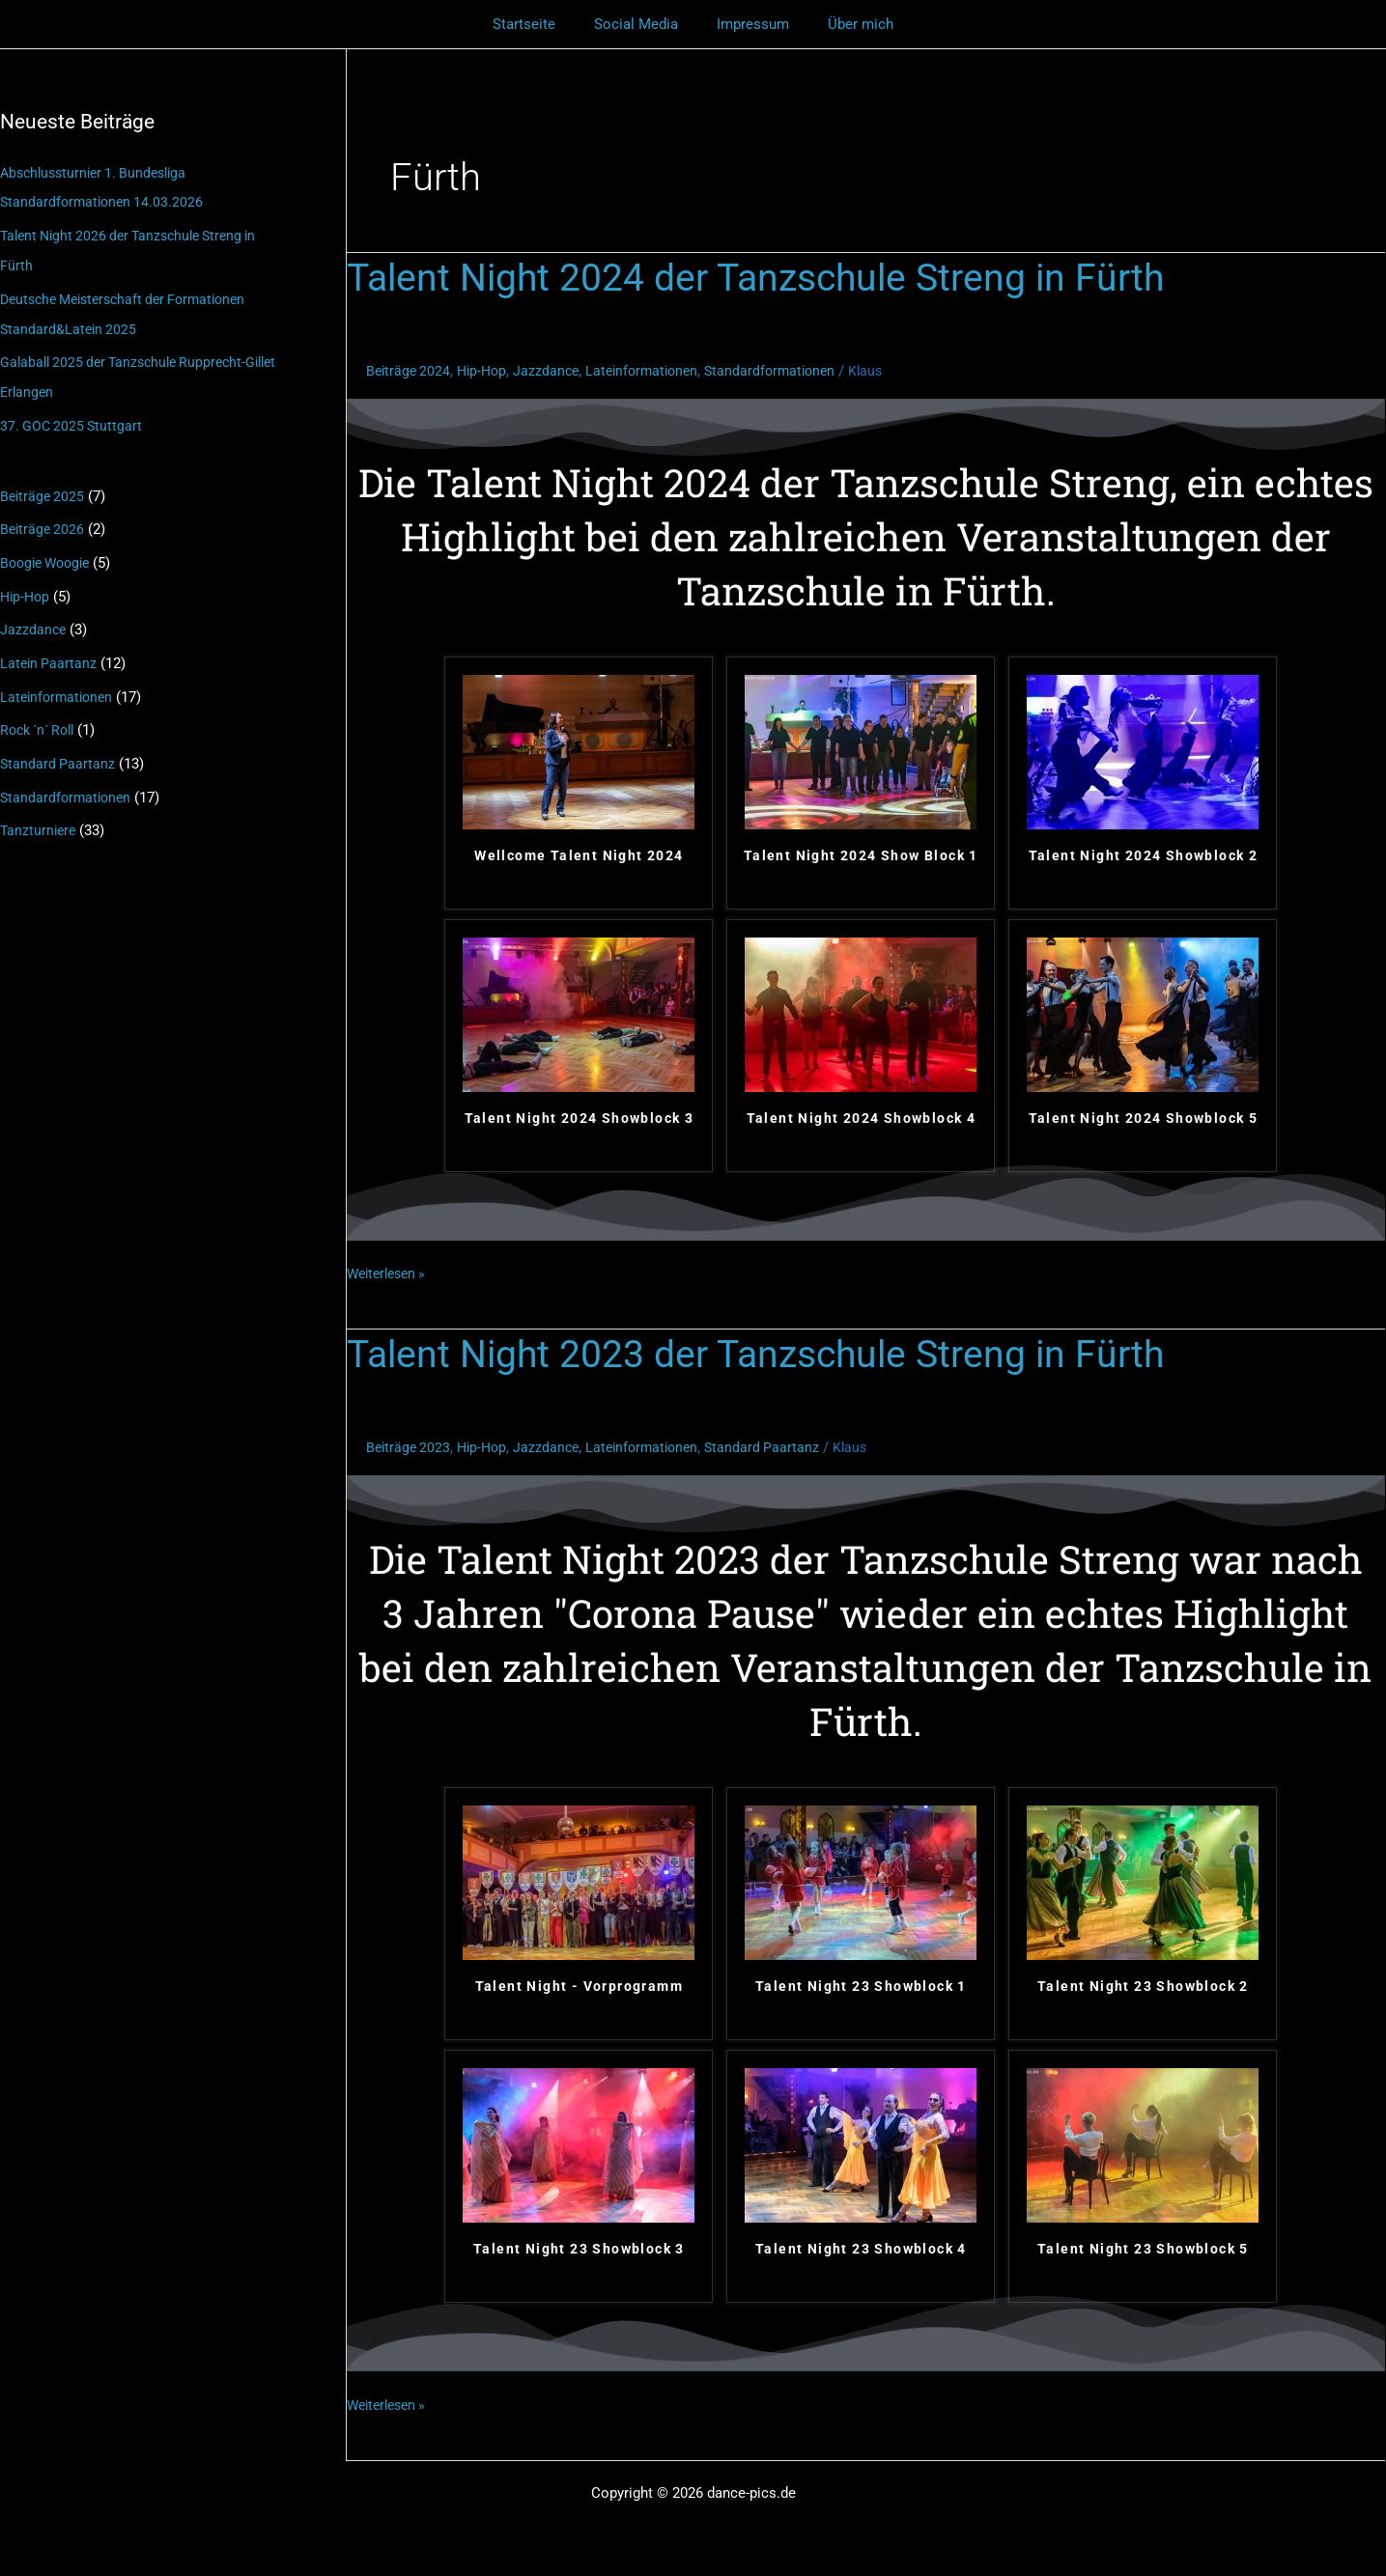  I want to click on Talent Night 2024 der Tanzschule Streng in Fürth, so click(765, 277).